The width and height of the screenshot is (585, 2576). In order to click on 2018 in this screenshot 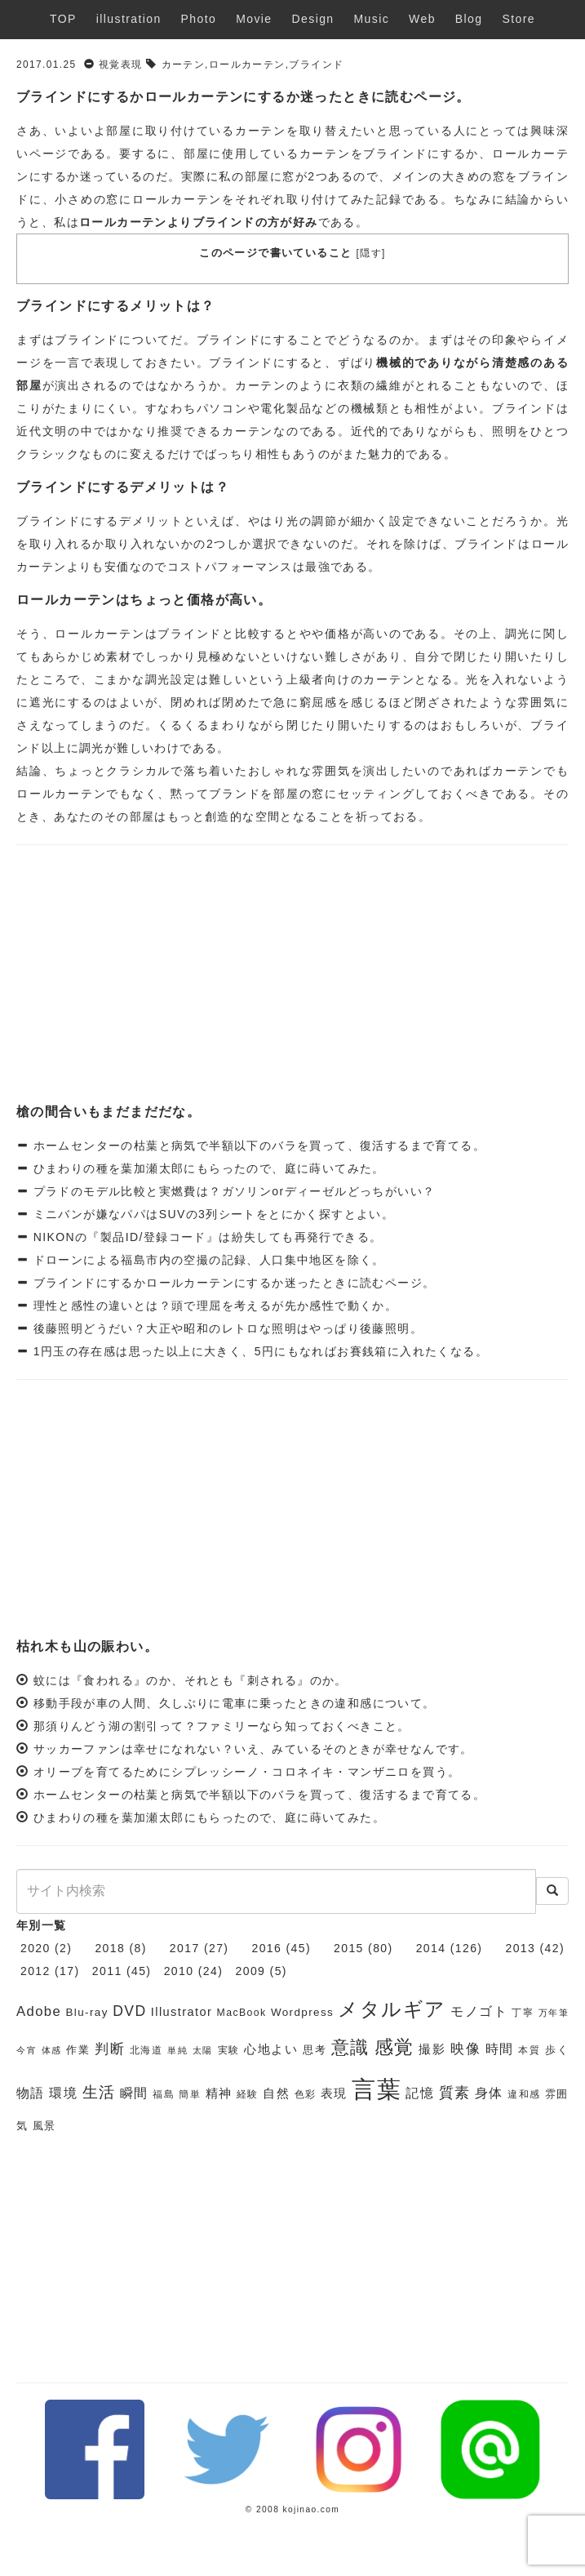, I will do `click(110, 1948)`.